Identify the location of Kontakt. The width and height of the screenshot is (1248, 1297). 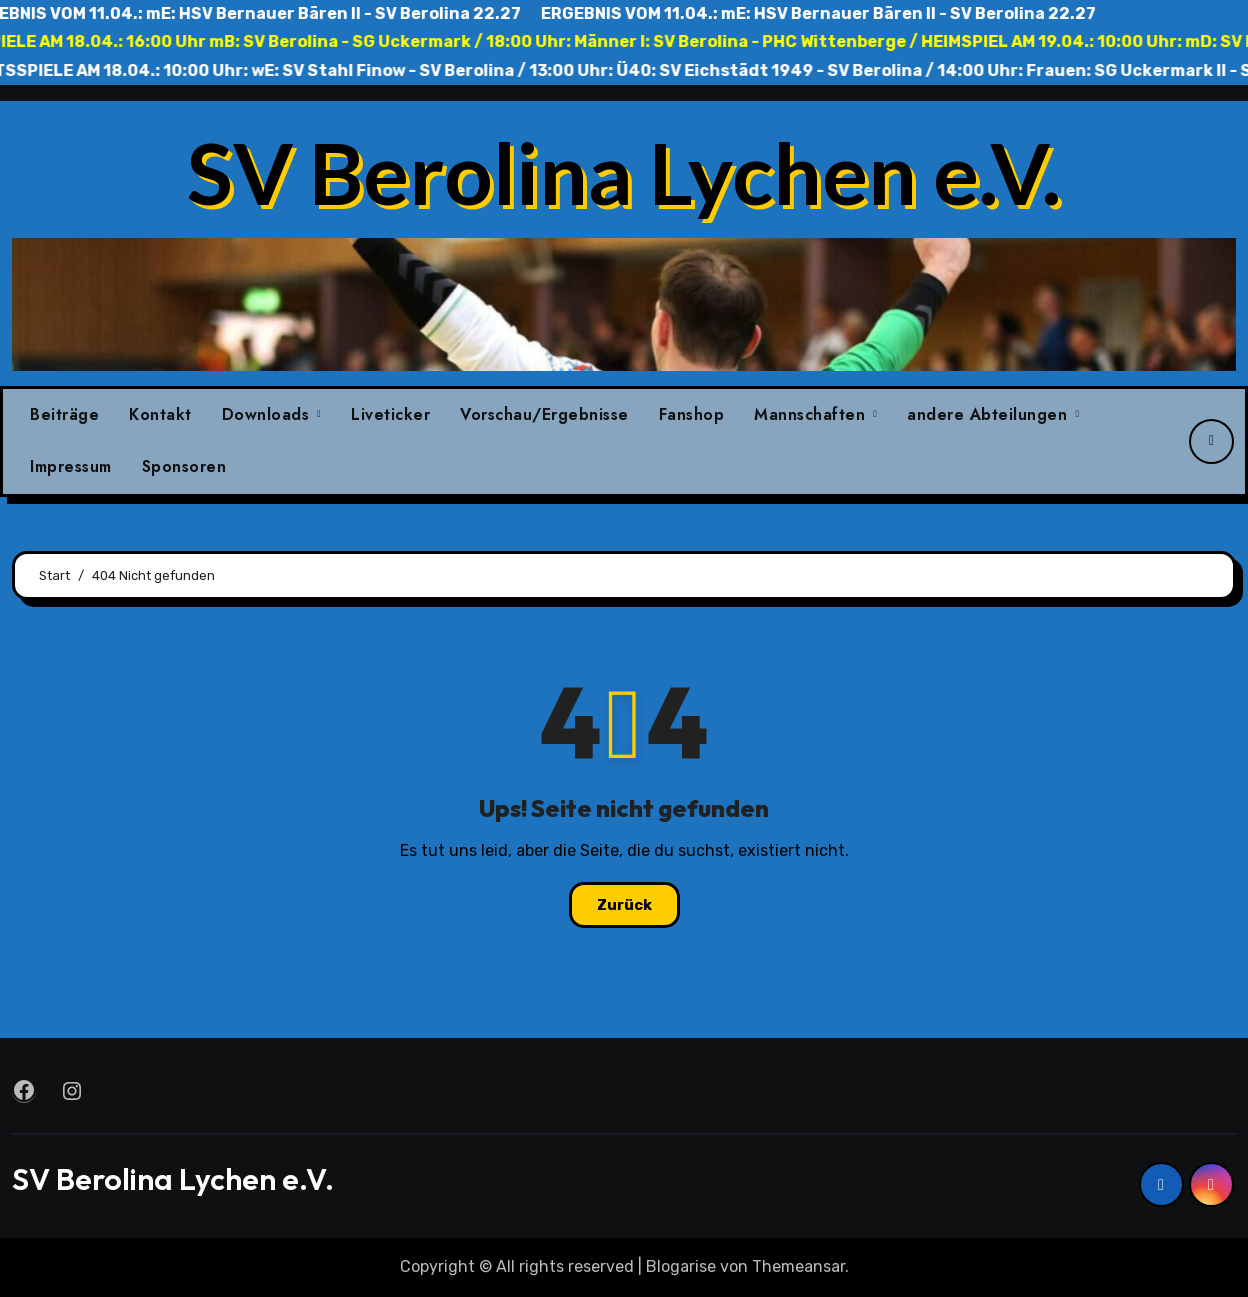
(160, 414).